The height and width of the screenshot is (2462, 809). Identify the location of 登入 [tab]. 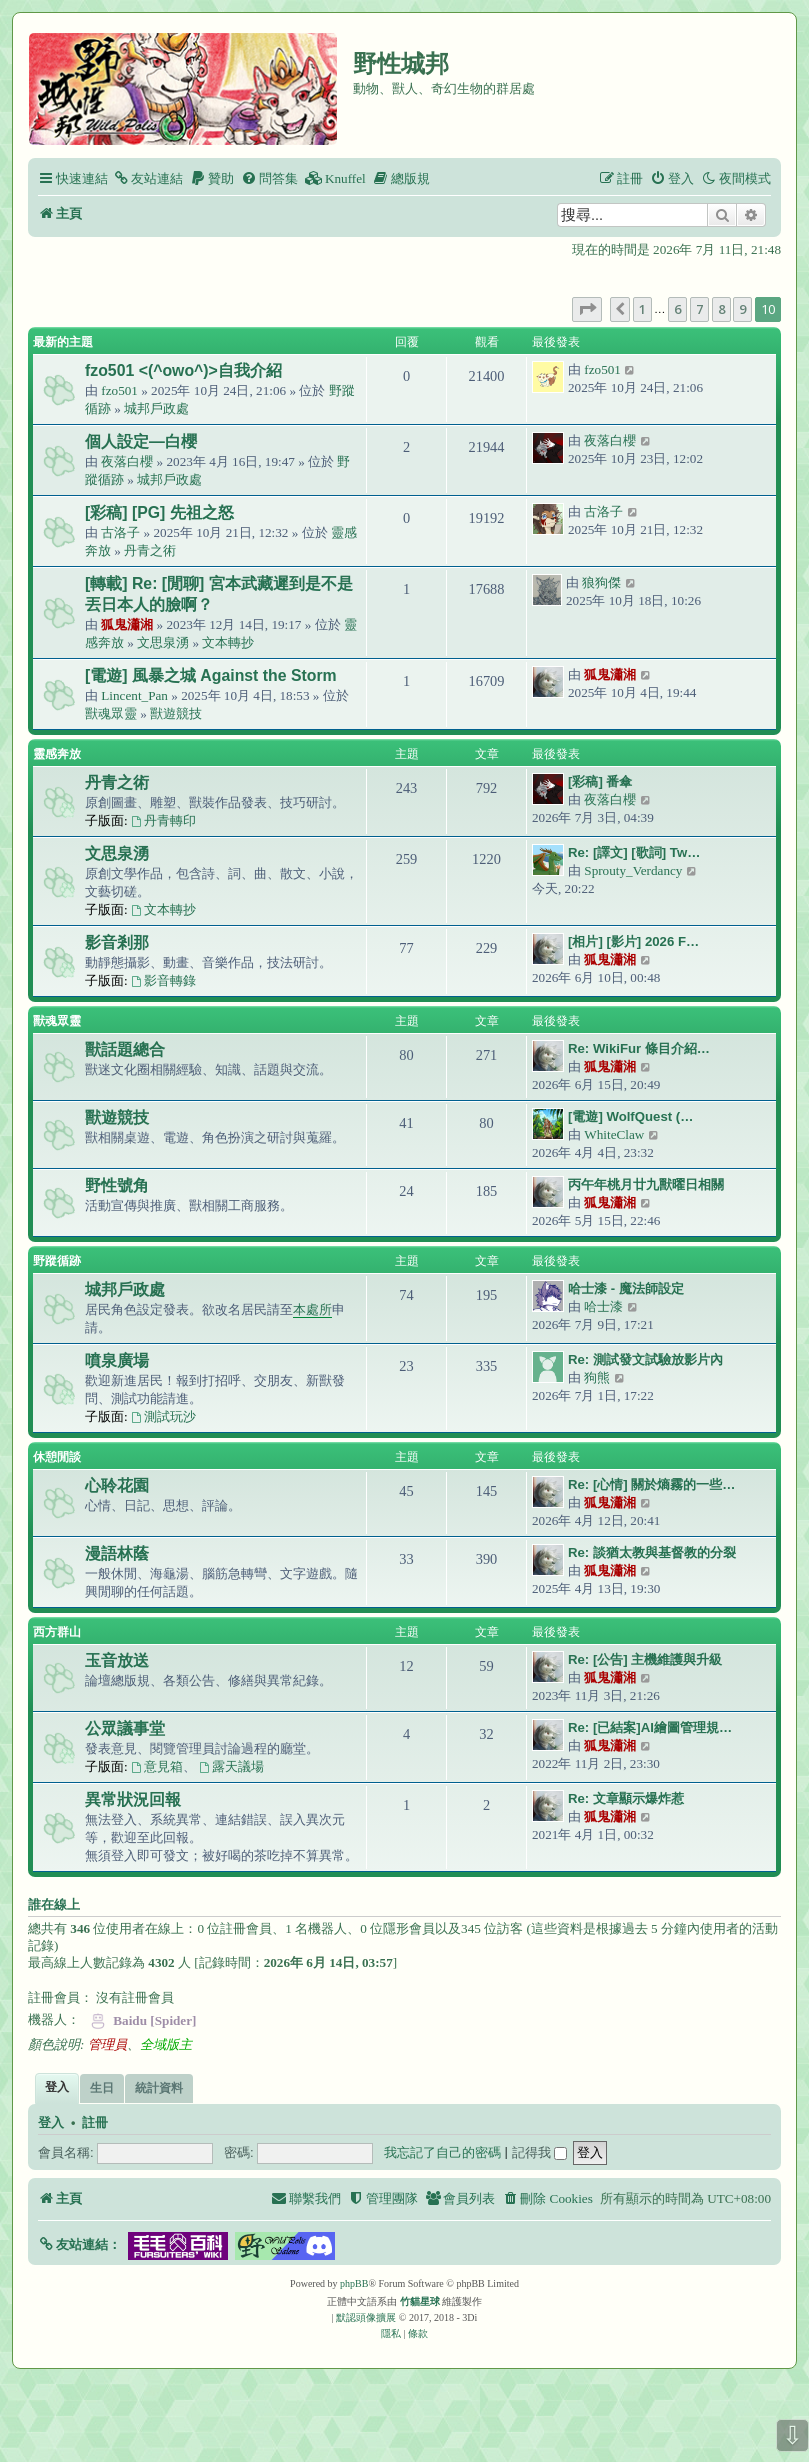
(57, 2087).